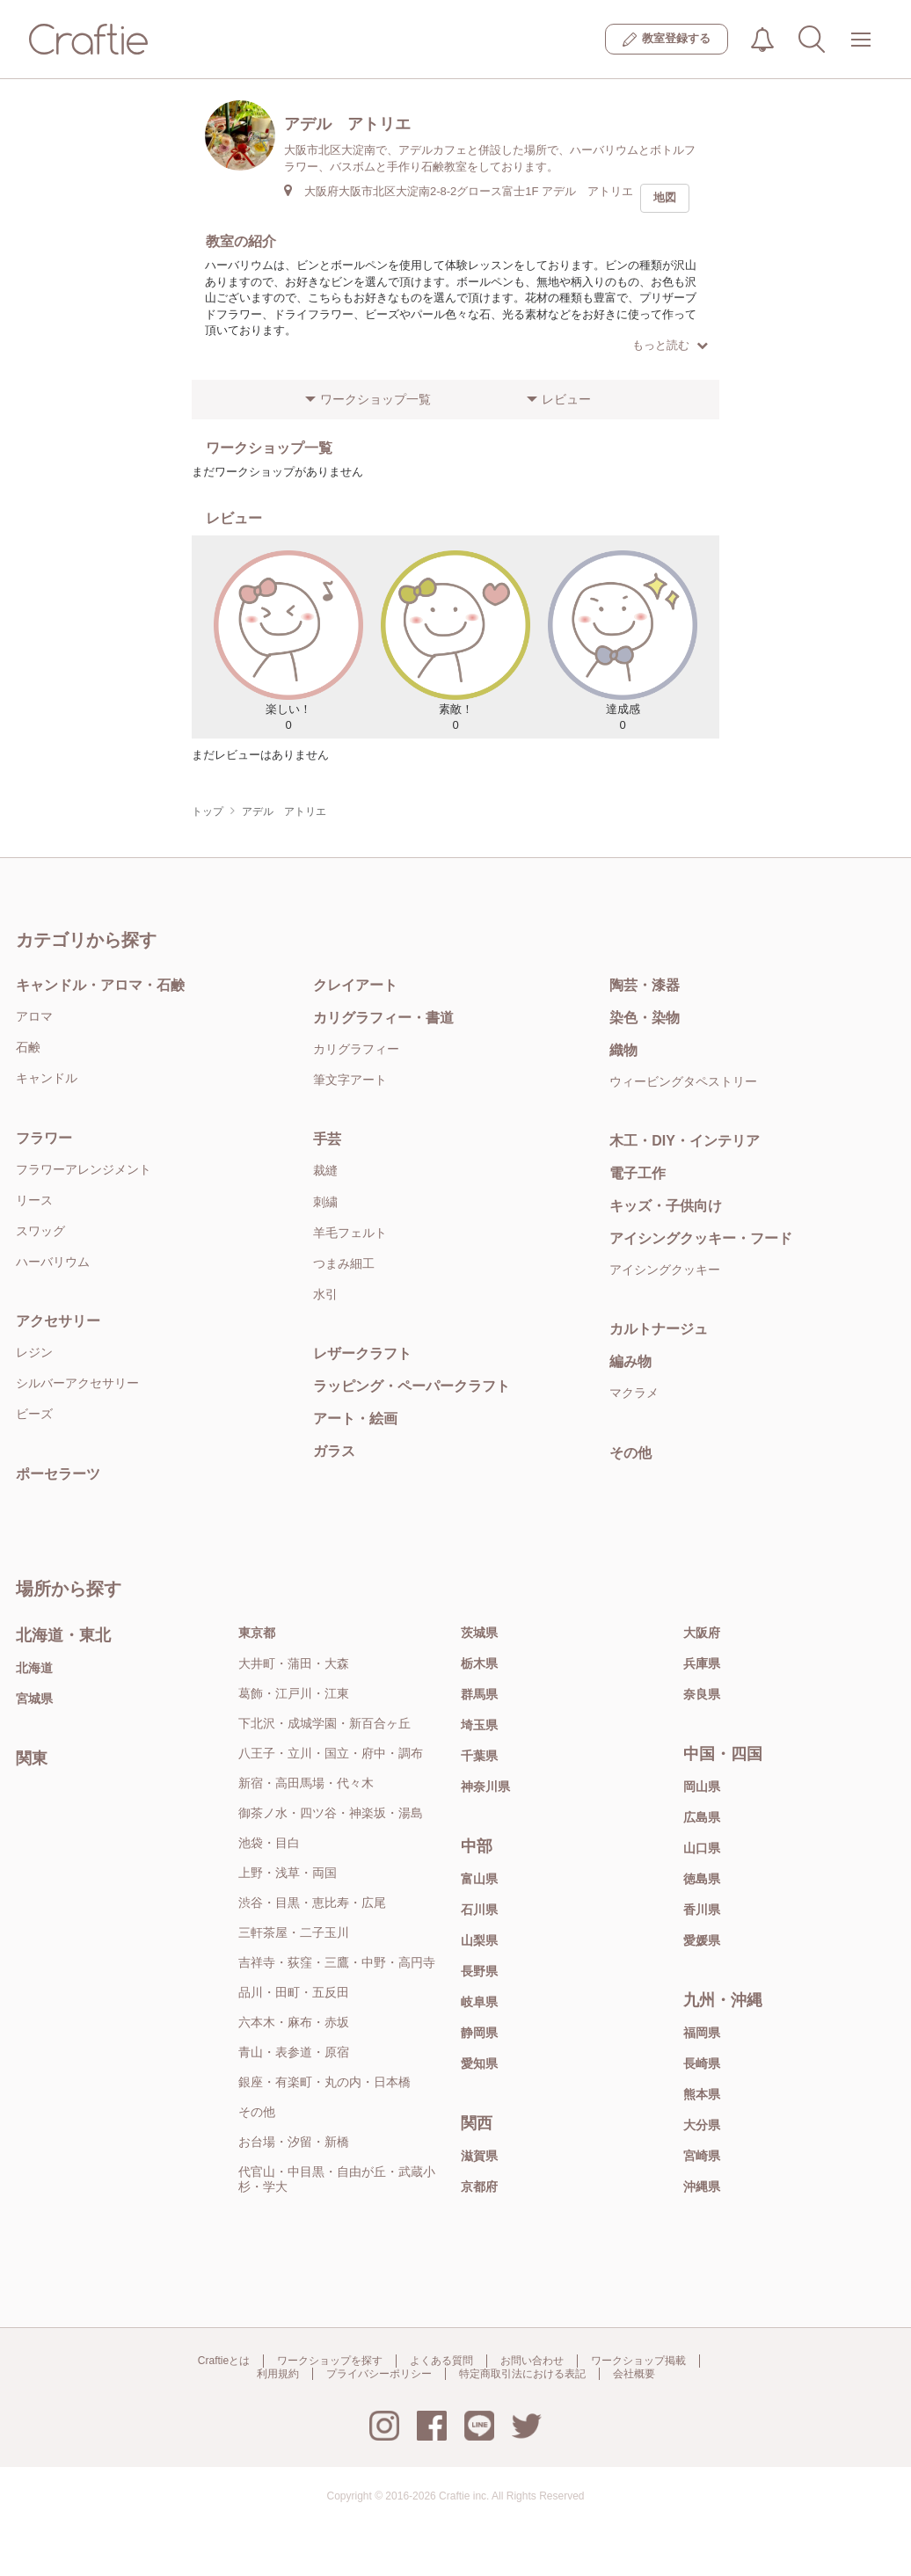  What do you see at coordinates (701, 1940) in the screenshot?
I see `愛媛県` at bounding box center [701, 1940].